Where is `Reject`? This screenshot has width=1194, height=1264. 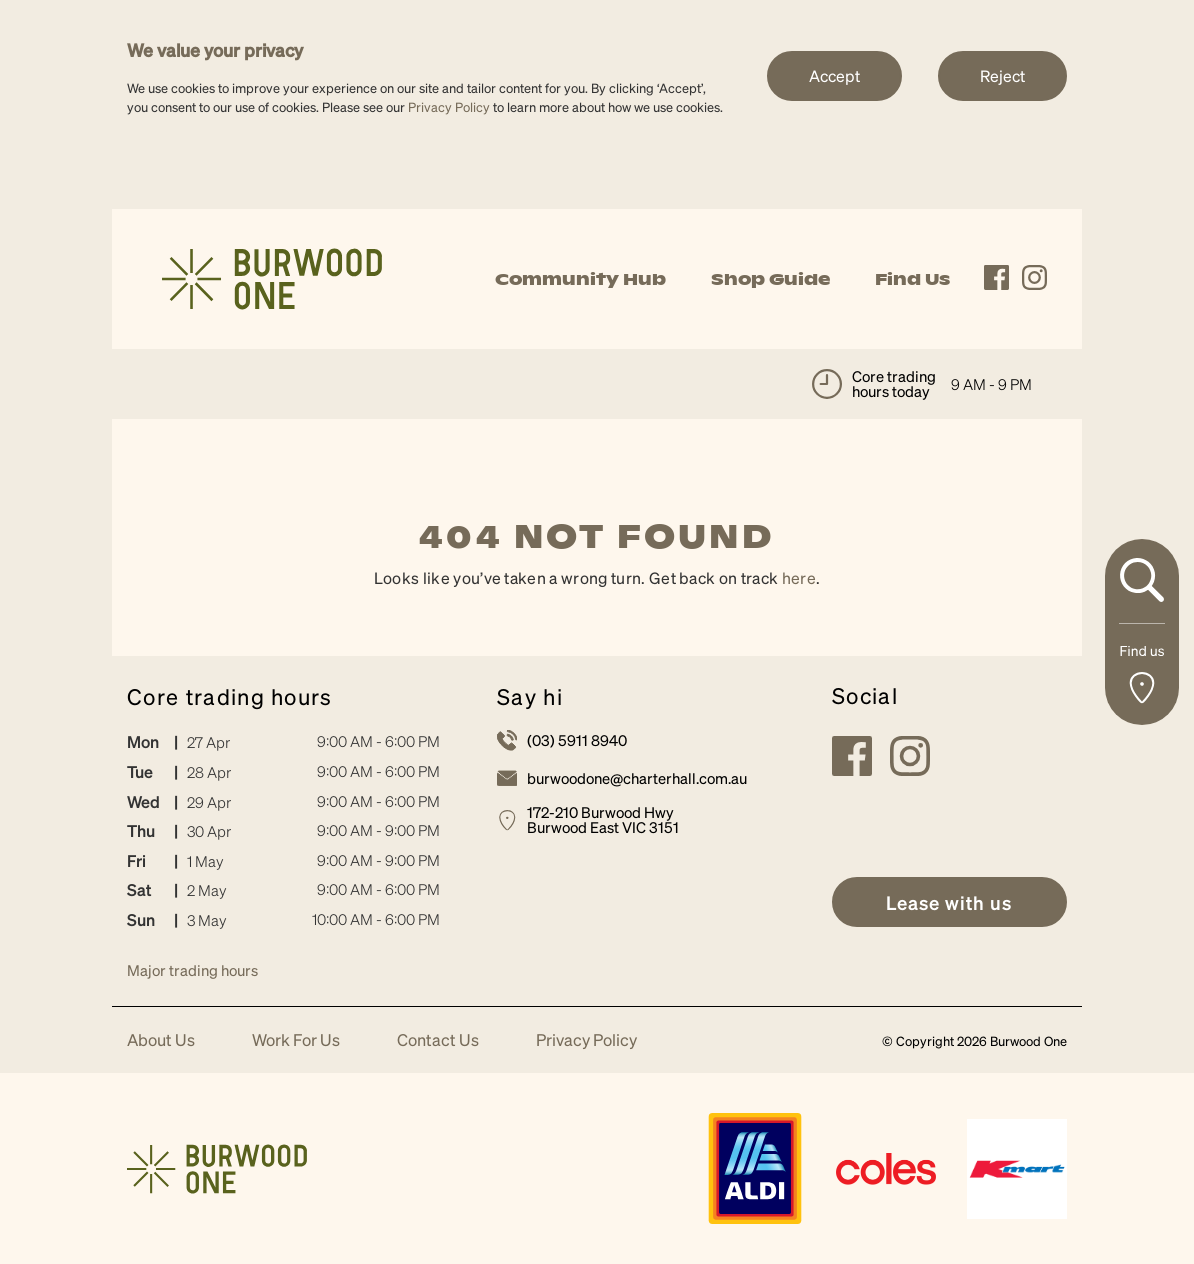 Reject is located at coordinates (1002, 75).